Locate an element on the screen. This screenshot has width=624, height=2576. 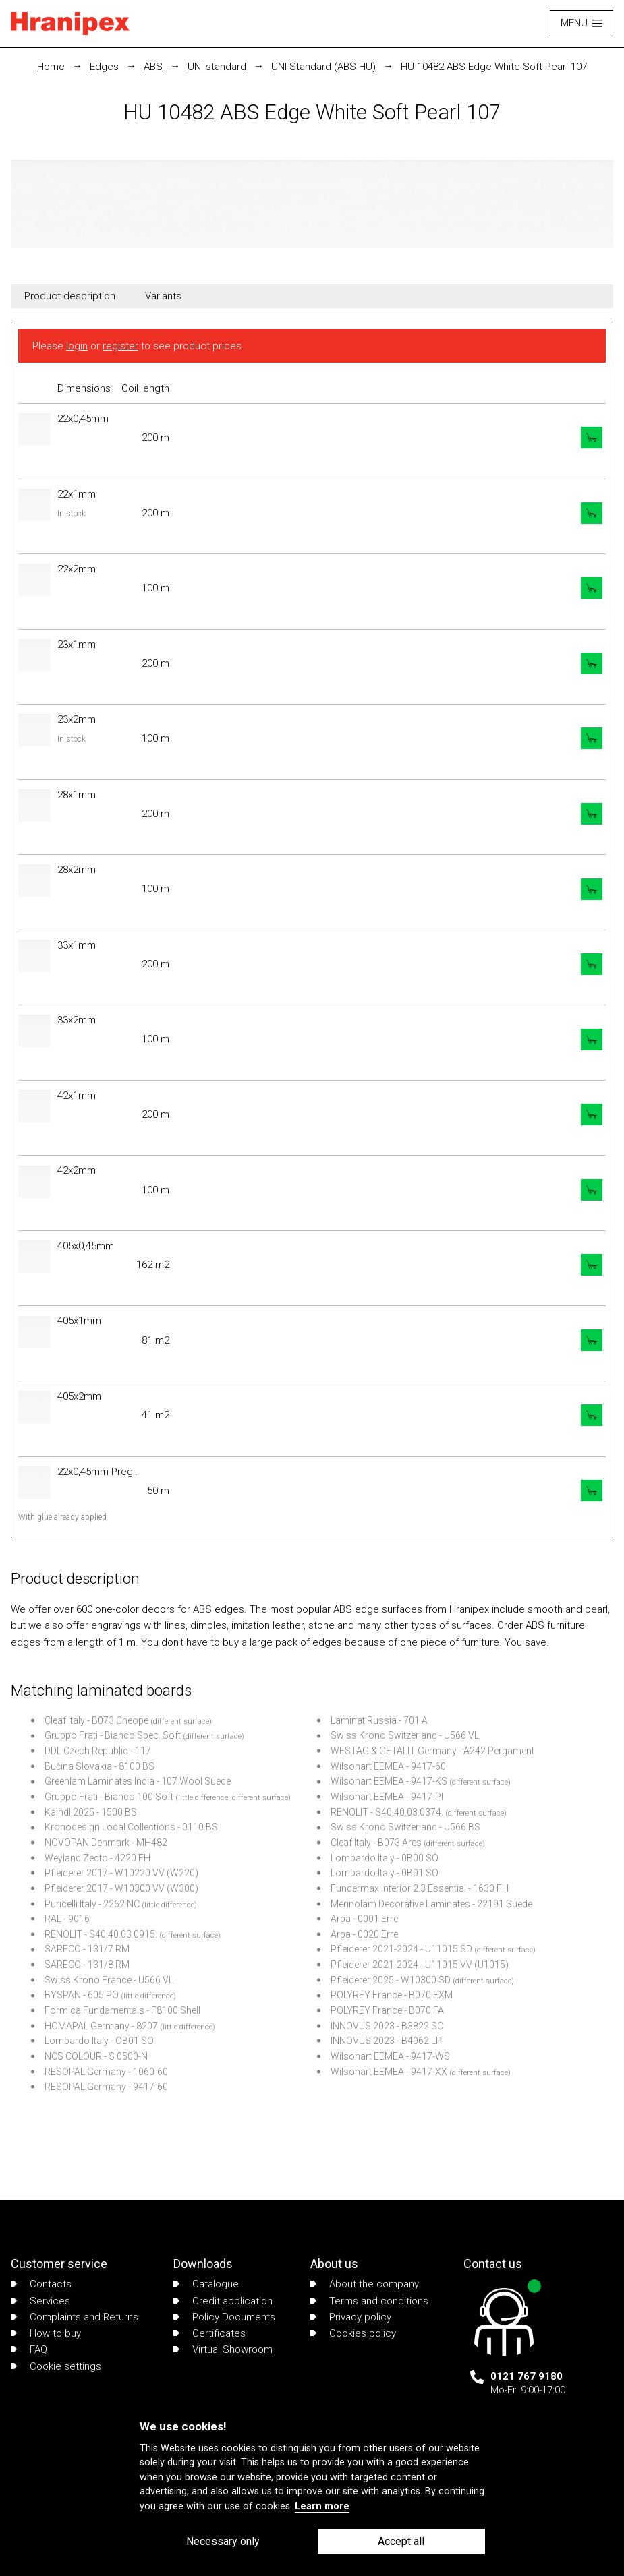
Edges is located at coordinates (104, 67).